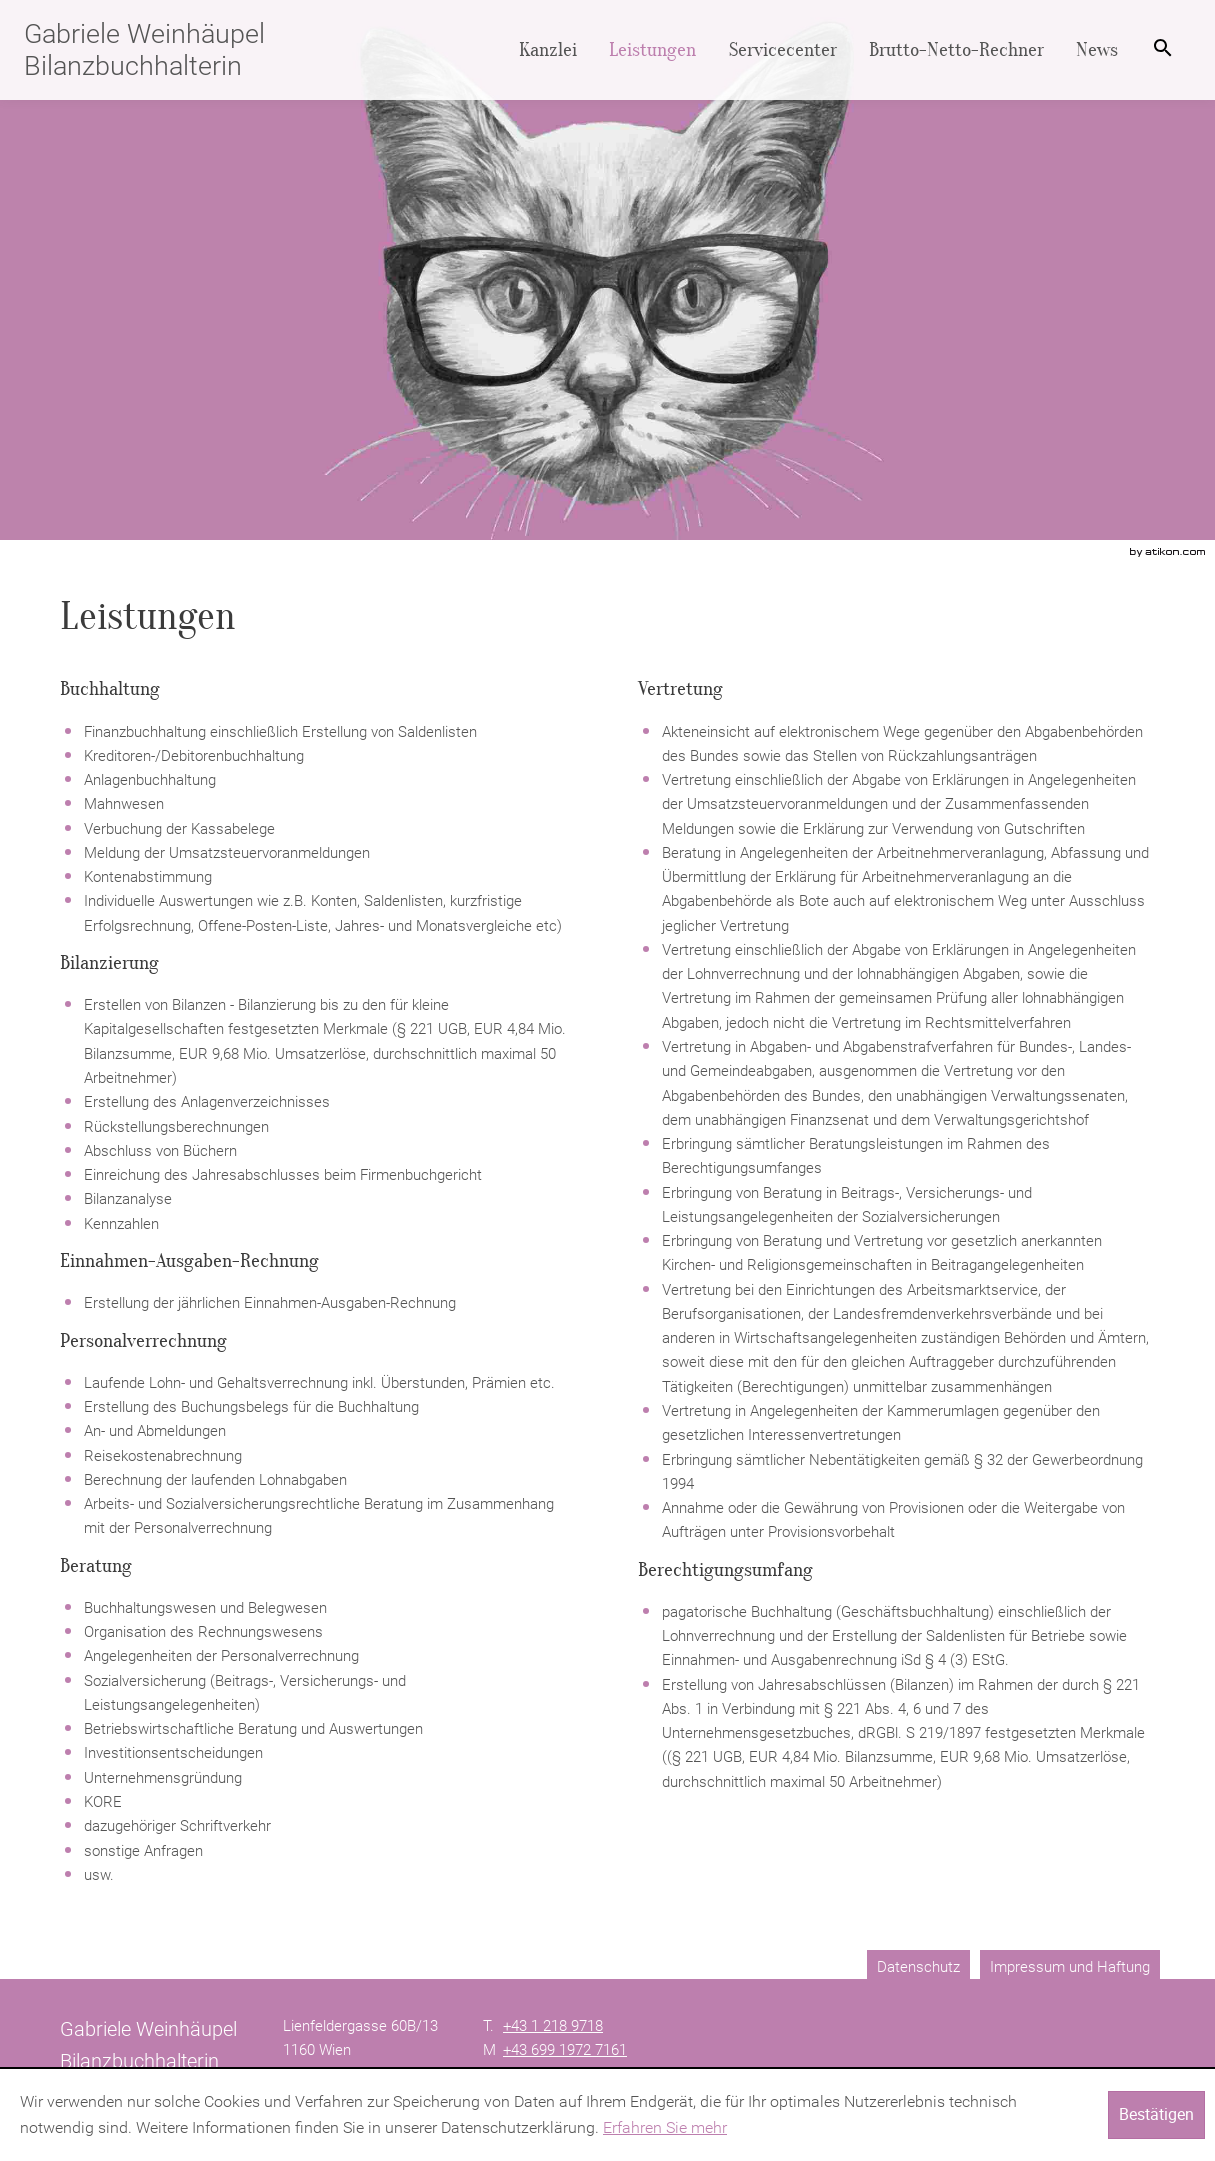 Image resolution: width=1215 pixels, height=2161 pixels. I want to click on [menuitemradio], so click(652, 50).